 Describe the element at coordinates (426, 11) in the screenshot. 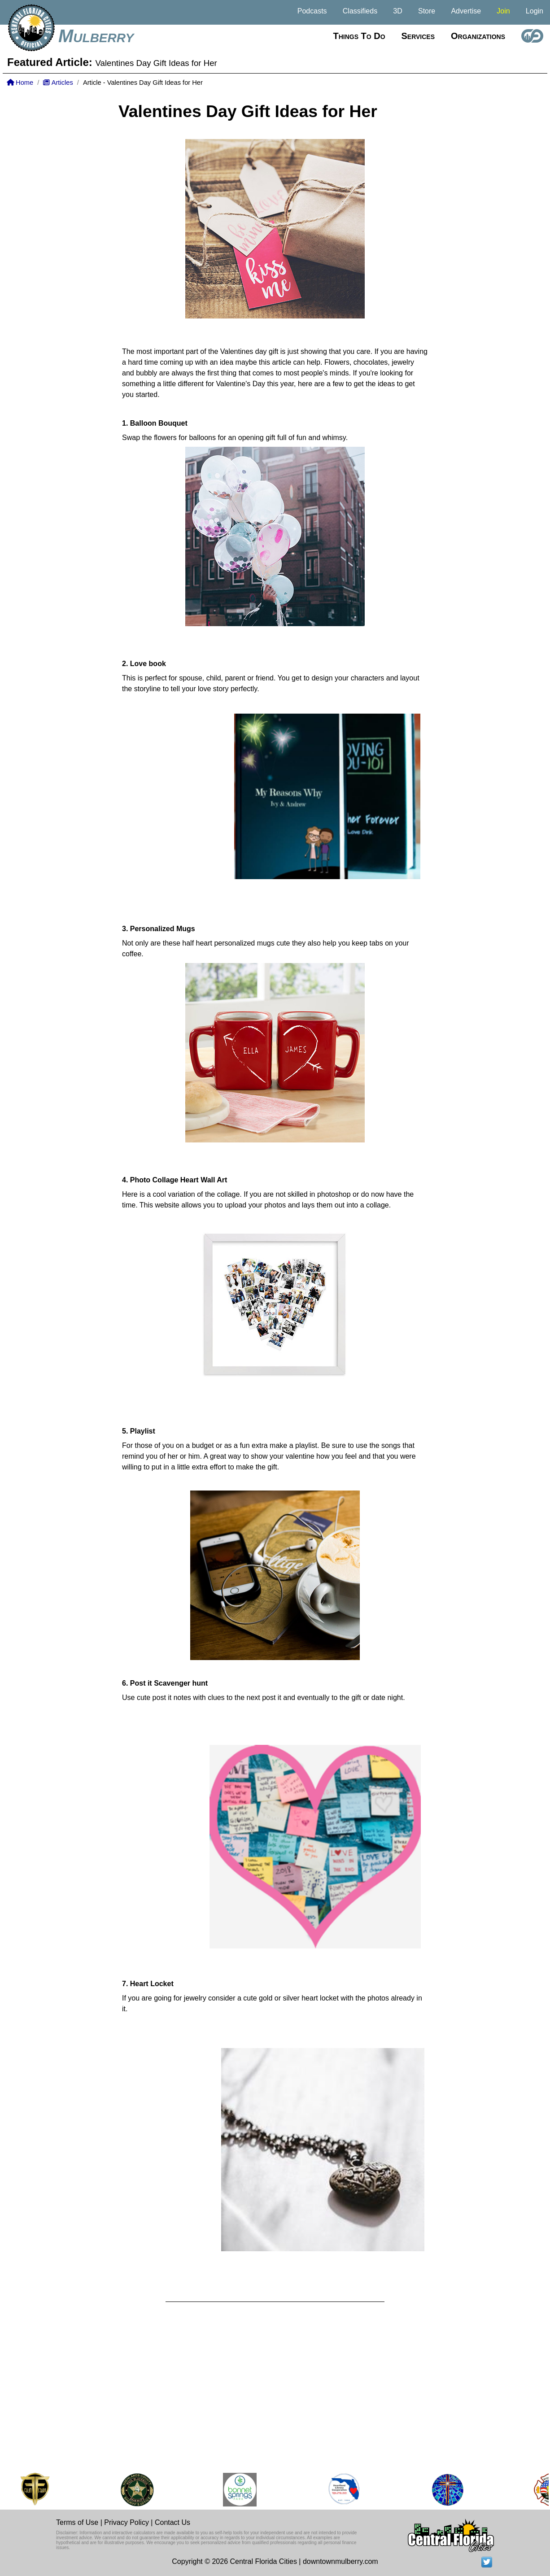

I see `Store` at that location.